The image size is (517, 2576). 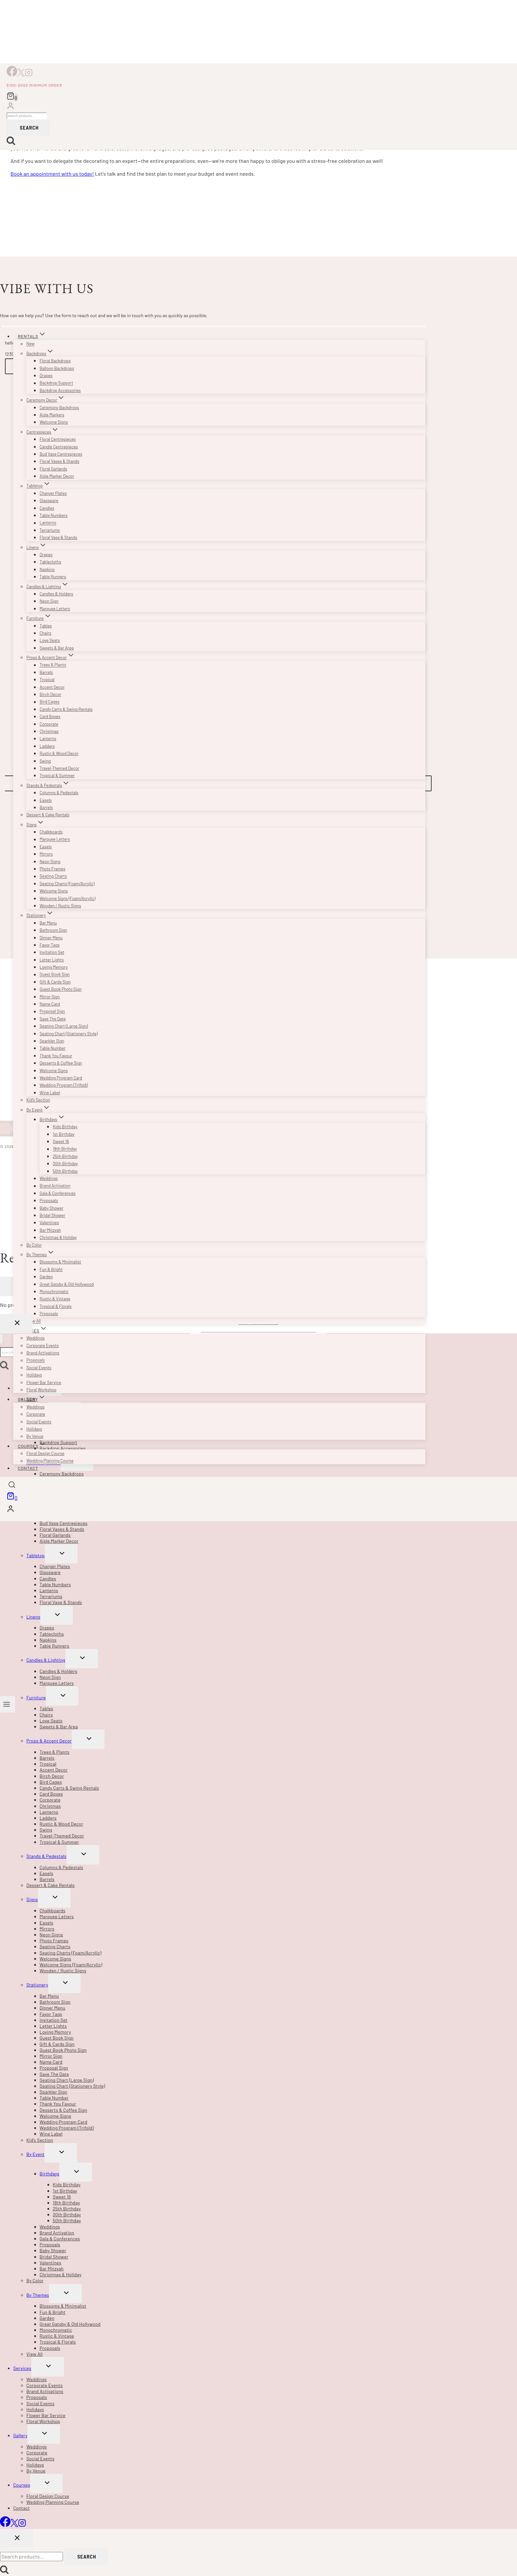 What do you see at coordinates (28, 1468) in the screenshot?
I see `Contact` at bounding box center [28, 1468].